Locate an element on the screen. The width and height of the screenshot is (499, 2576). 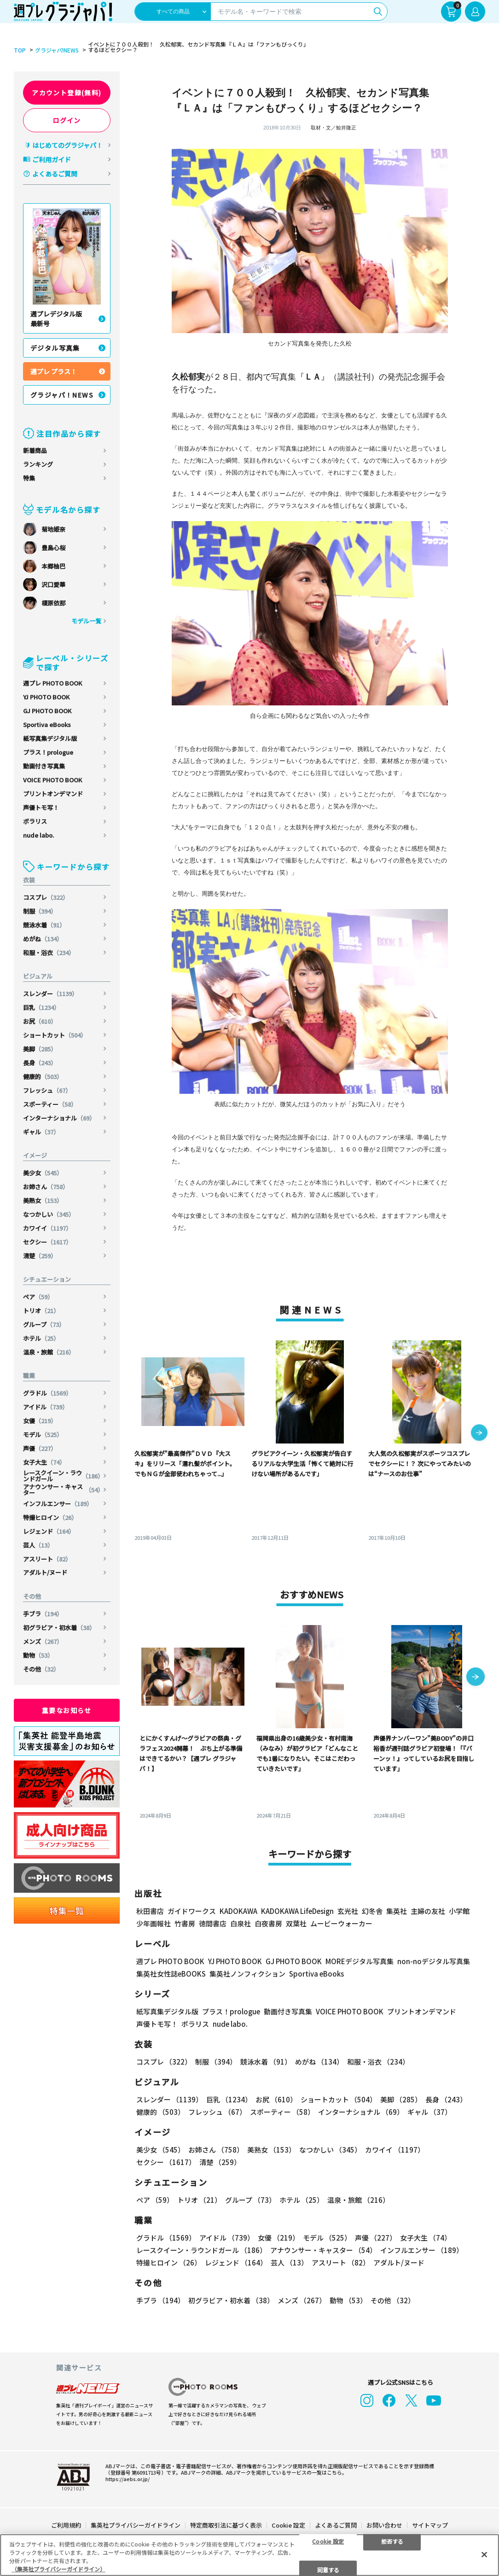
デジタル写真集 is located at coordinates (55, 347).